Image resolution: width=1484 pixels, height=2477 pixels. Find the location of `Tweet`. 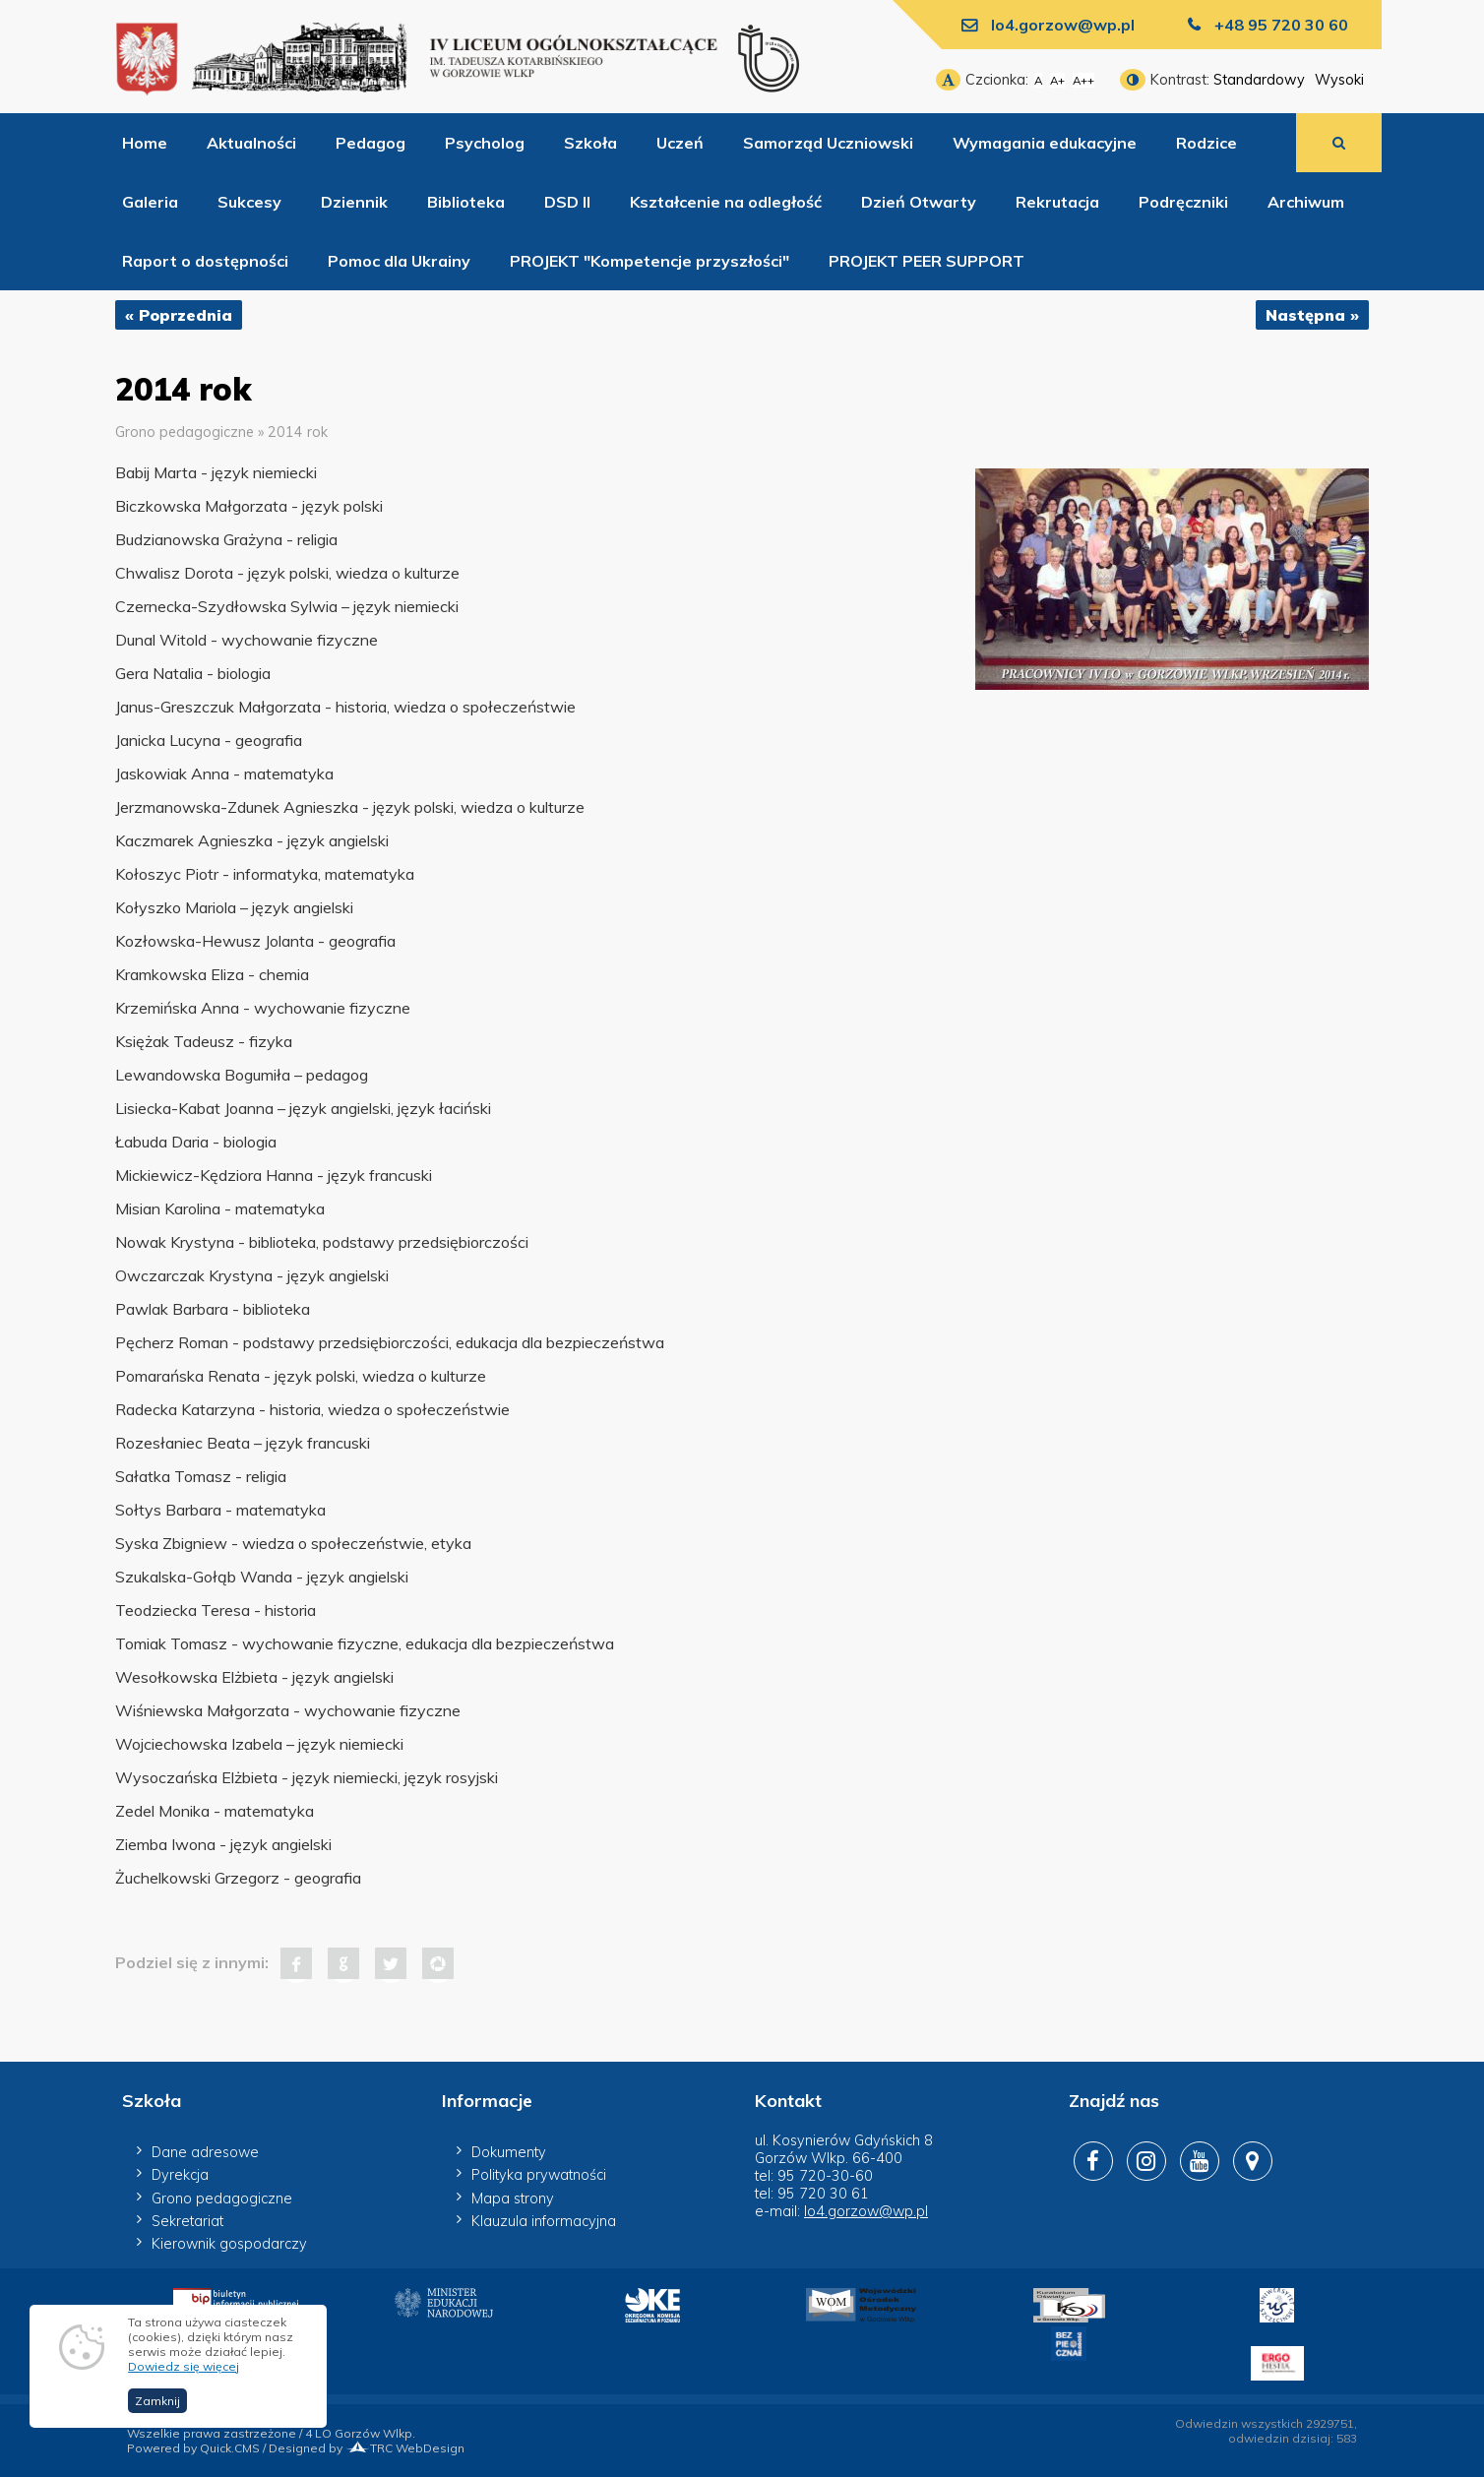

Tweet is located at coordinates (390, 1963).